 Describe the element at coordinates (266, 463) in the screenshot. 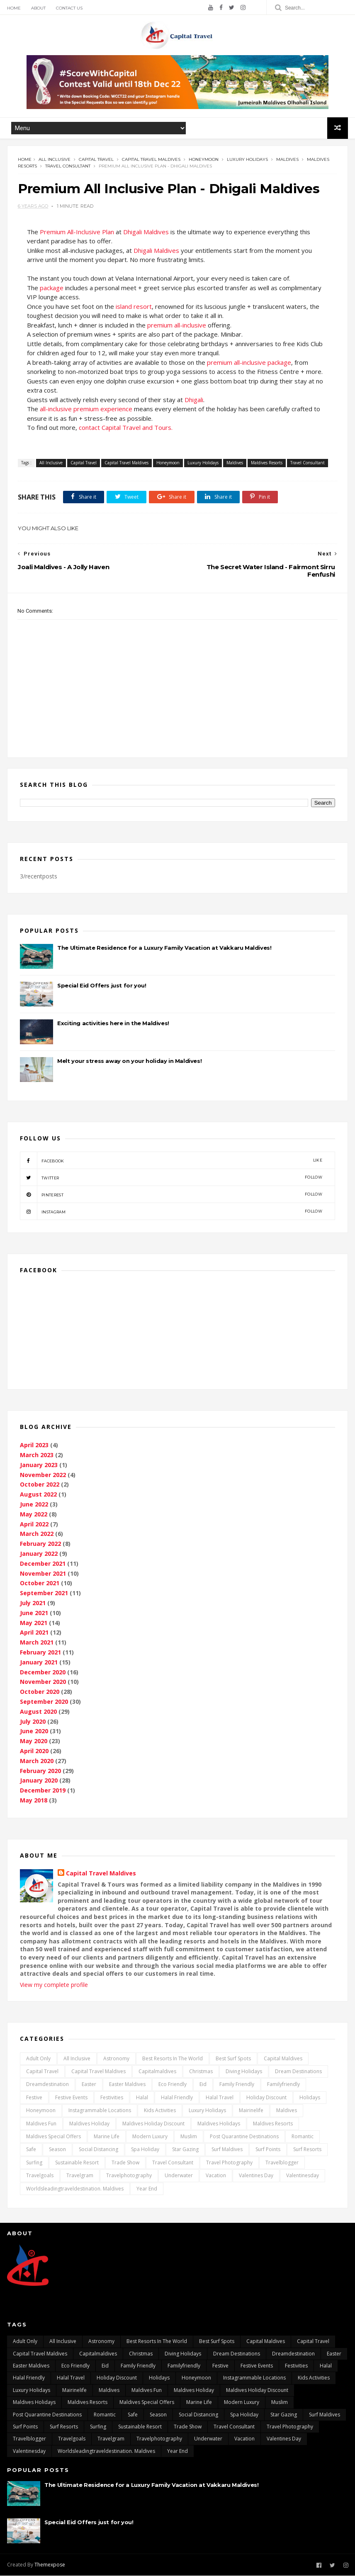

I see `Maldives Resorts` at that location.